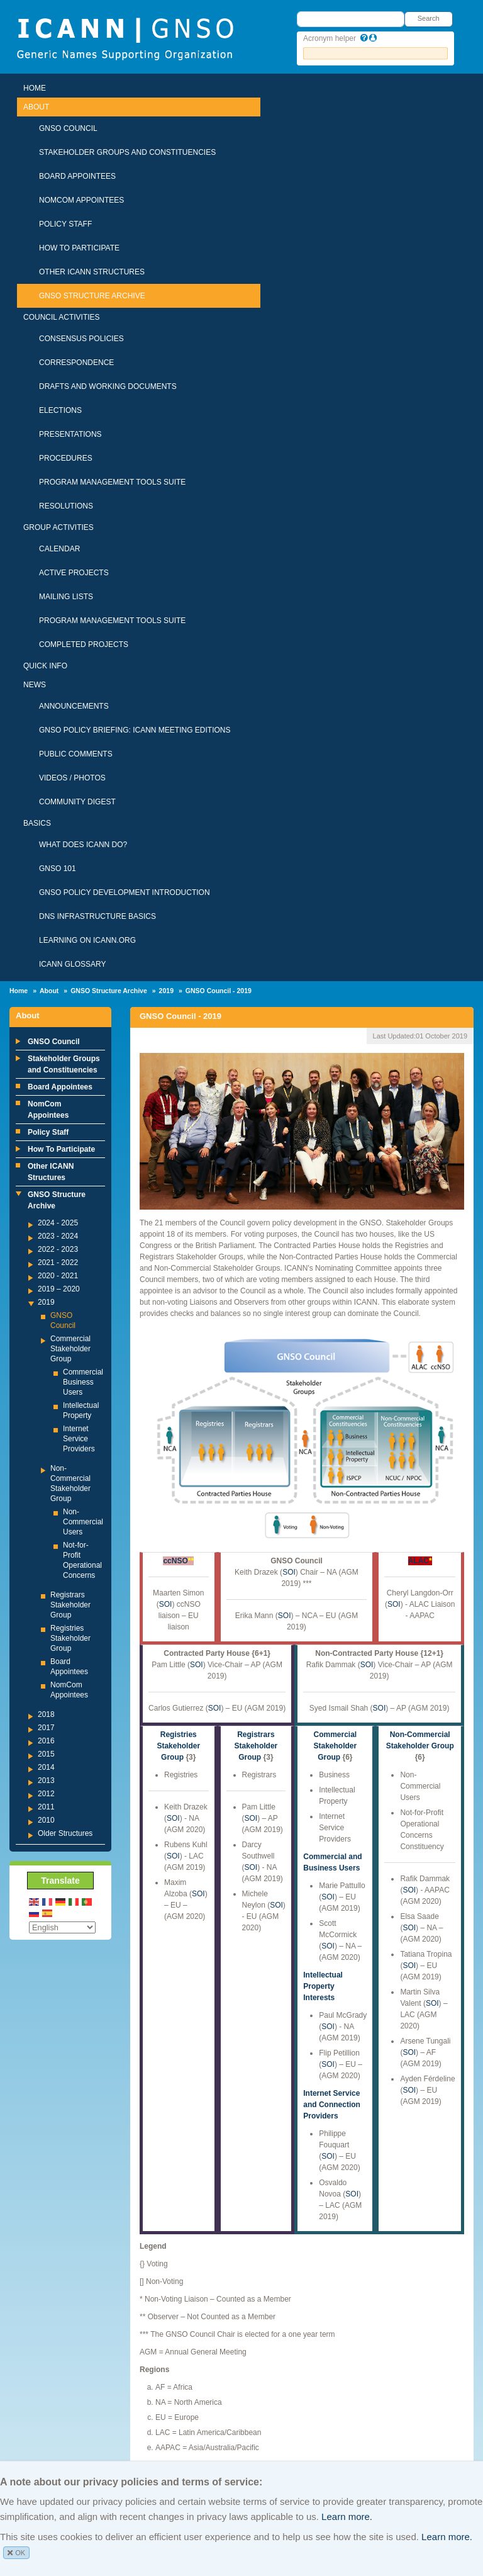 The image size is (483, 2576). What do you see at coordinates (76, 754) in the screenshot?
I see `Public Comments` at bounding box center [76, 754].